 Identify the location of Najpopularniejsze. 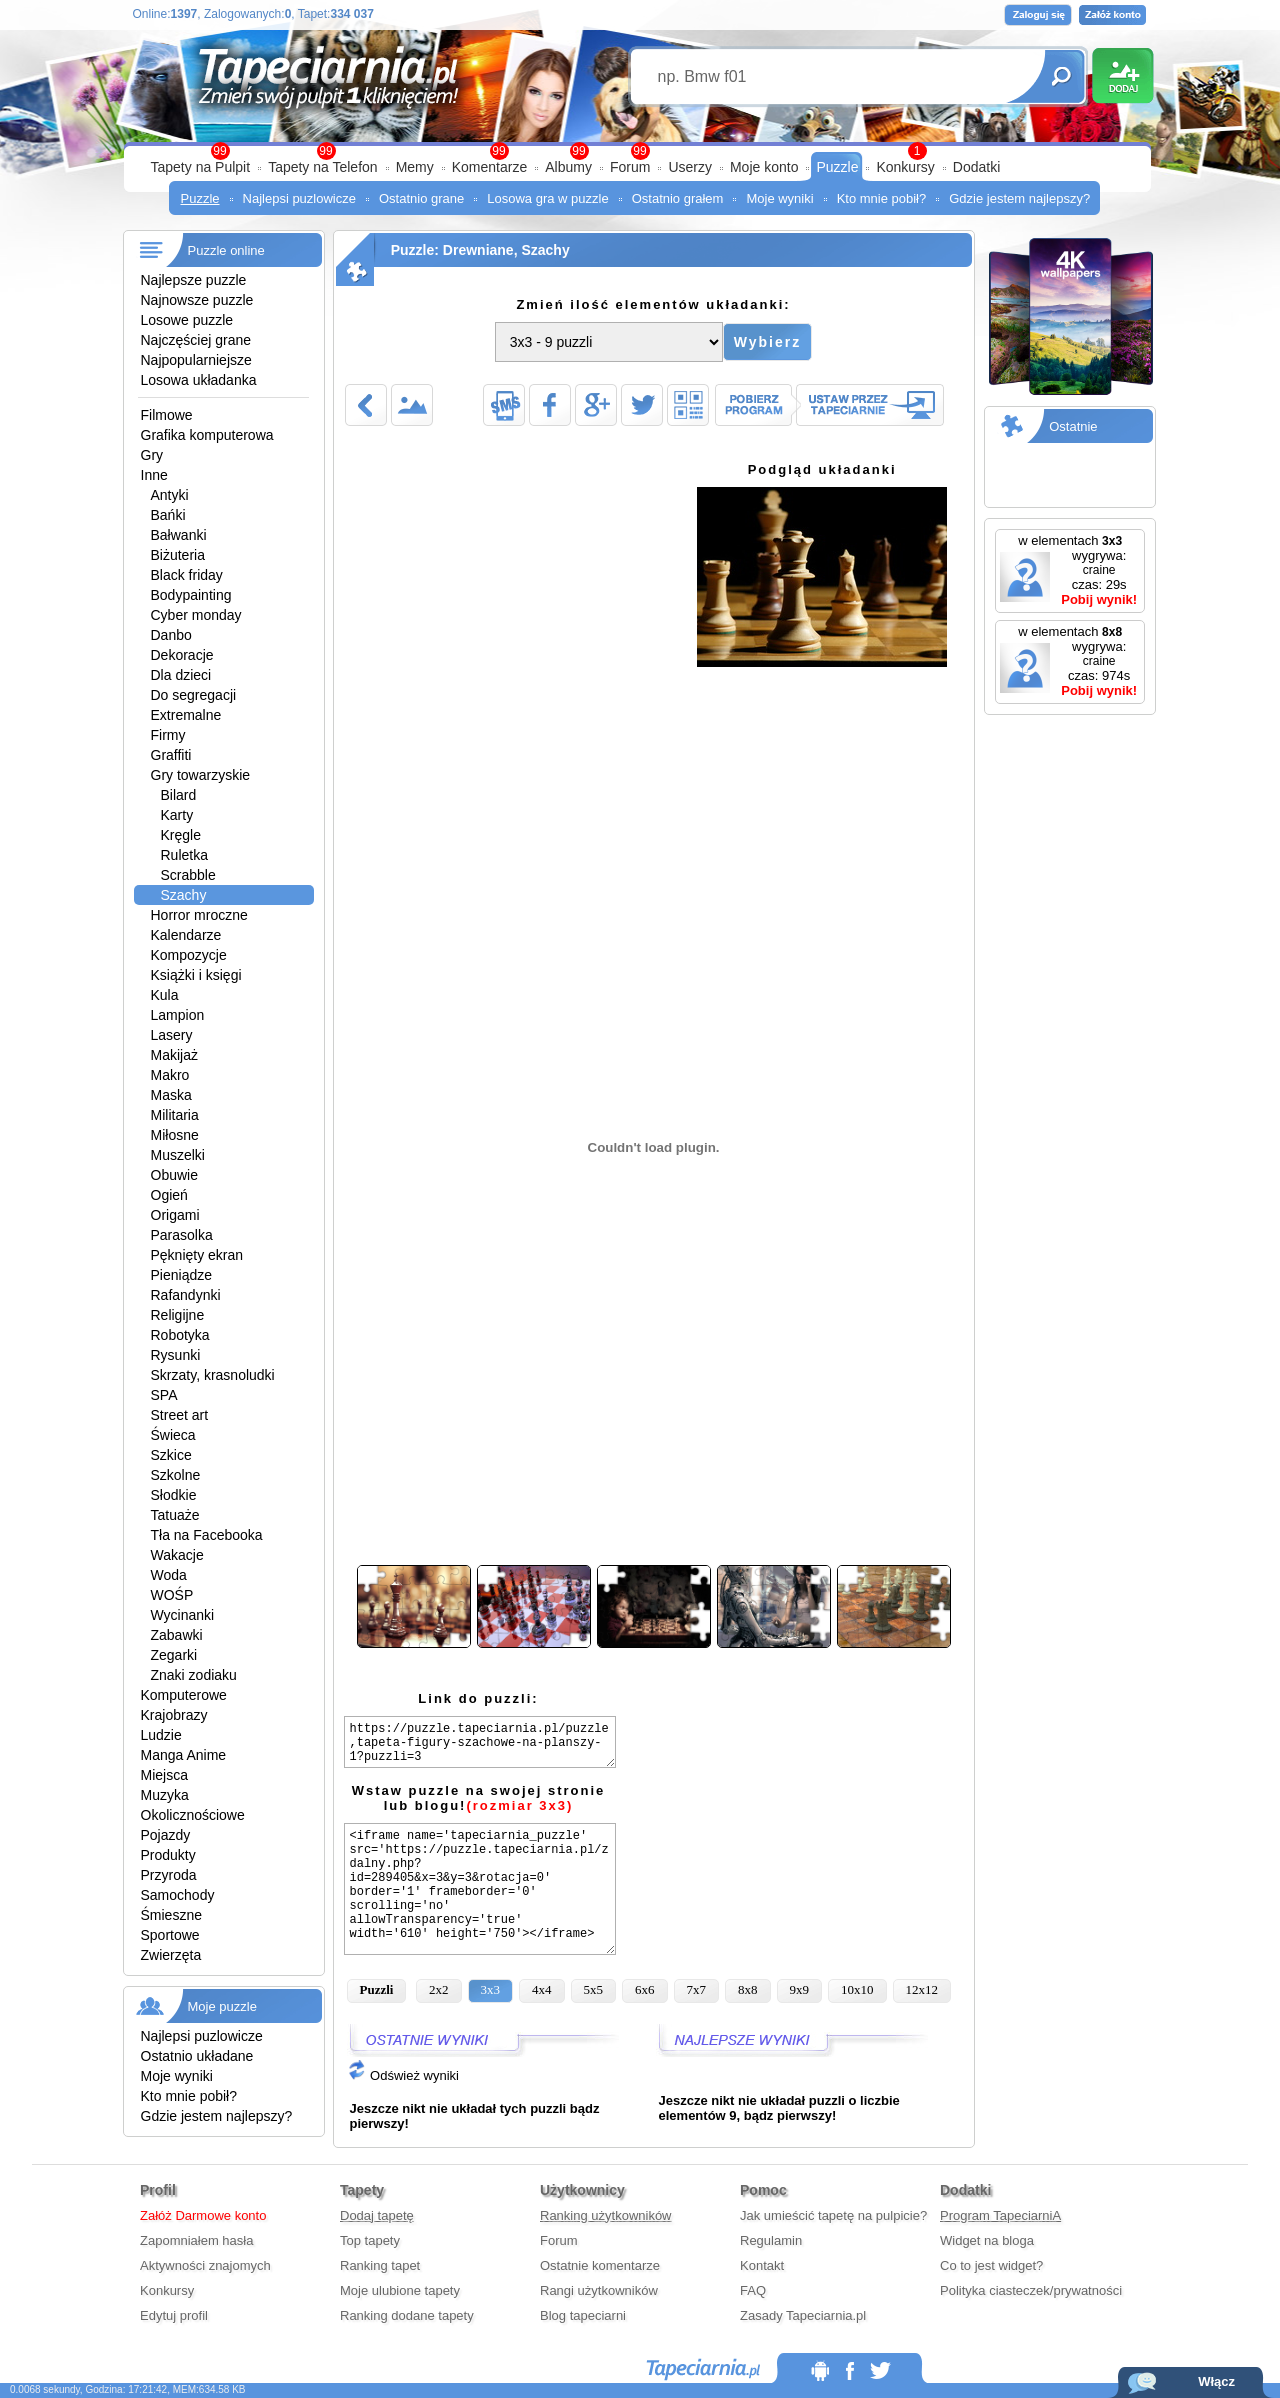
(196, 360).